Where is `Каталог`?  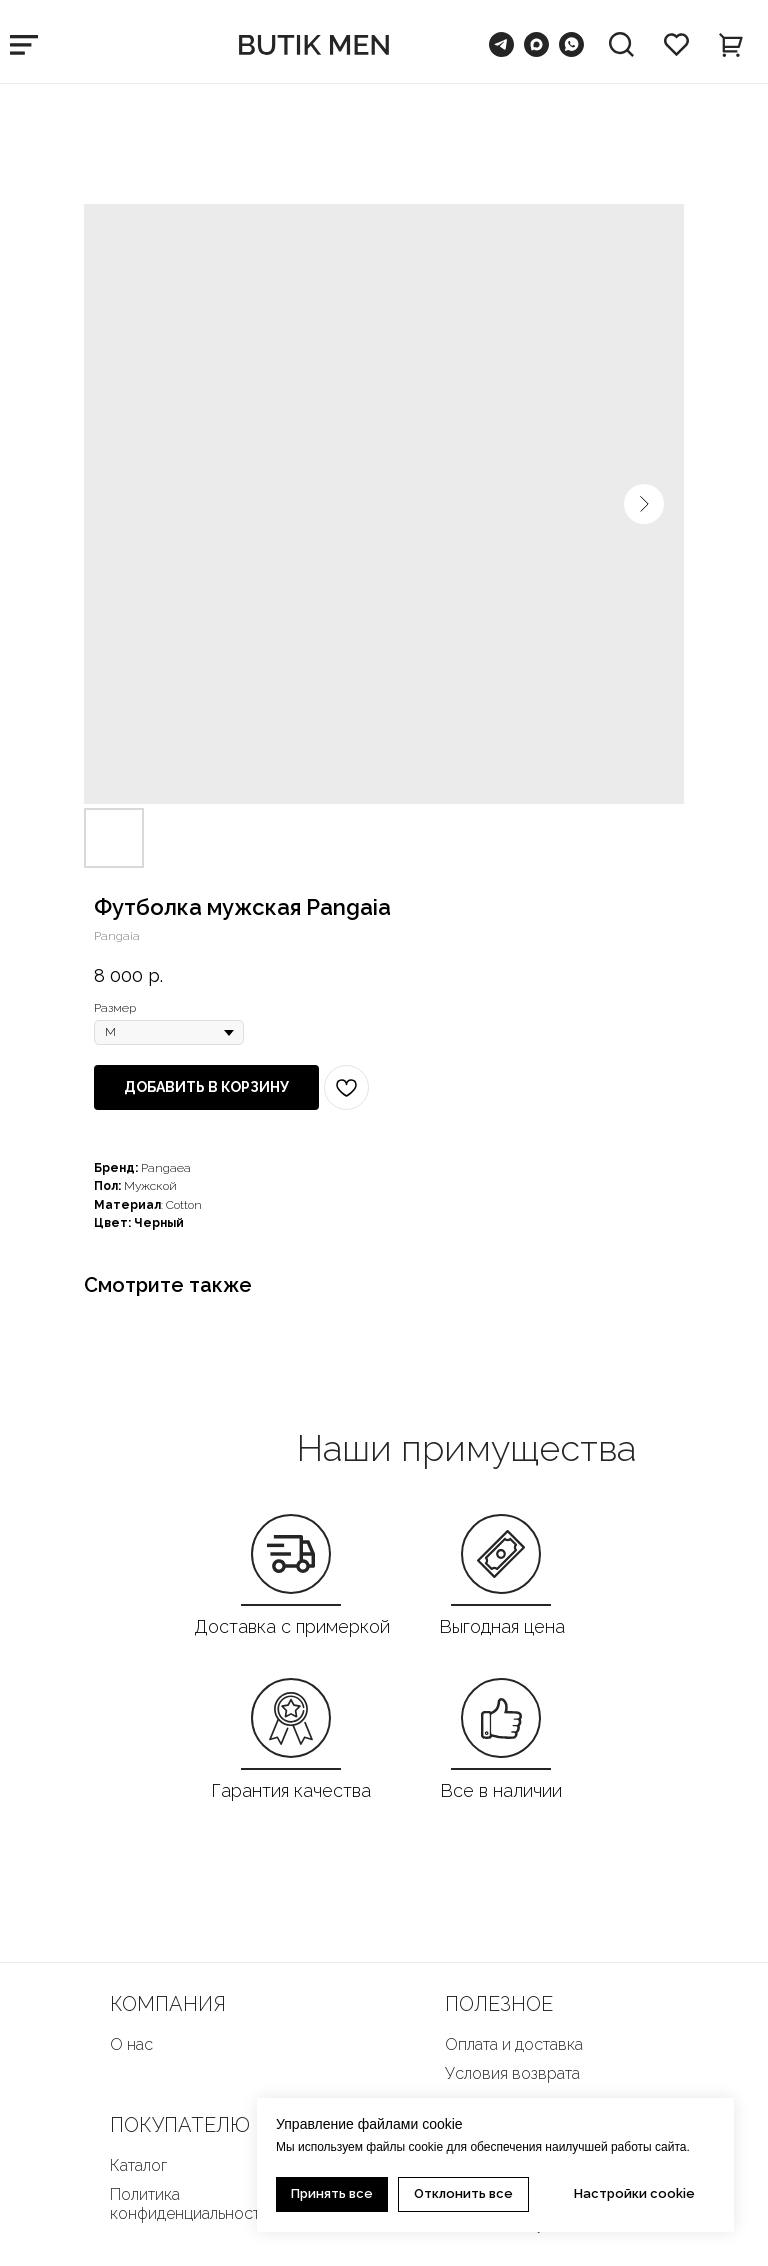 Каталог is located at coordinates (138, 2165).